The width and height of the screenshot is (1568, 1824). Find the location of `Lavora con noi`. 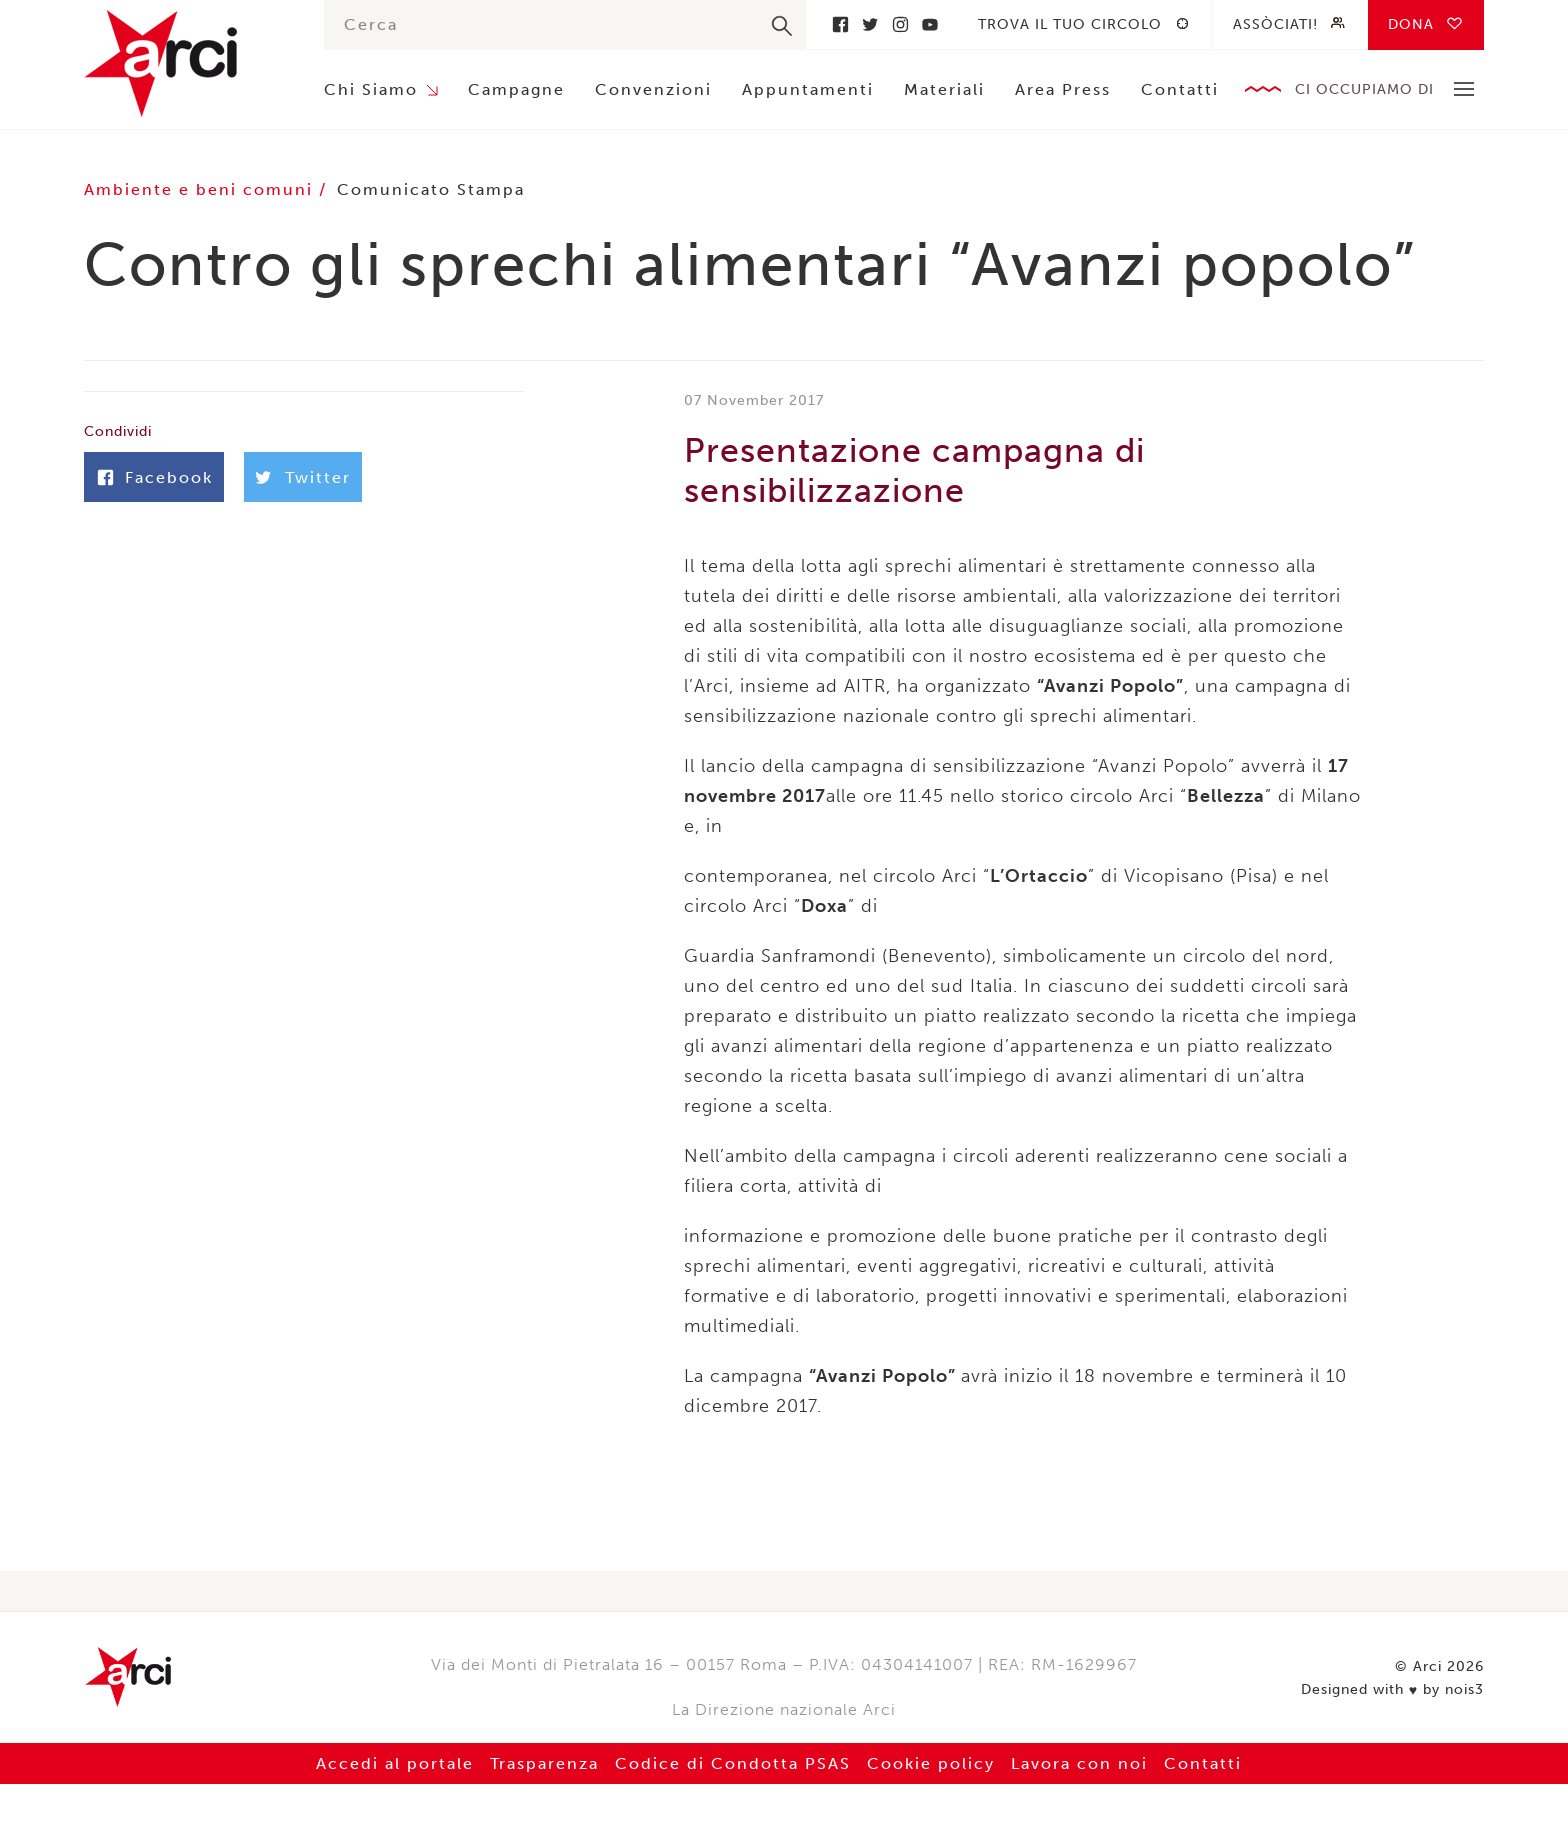

Lavora con noi is located at coordinates (1079, 1763).